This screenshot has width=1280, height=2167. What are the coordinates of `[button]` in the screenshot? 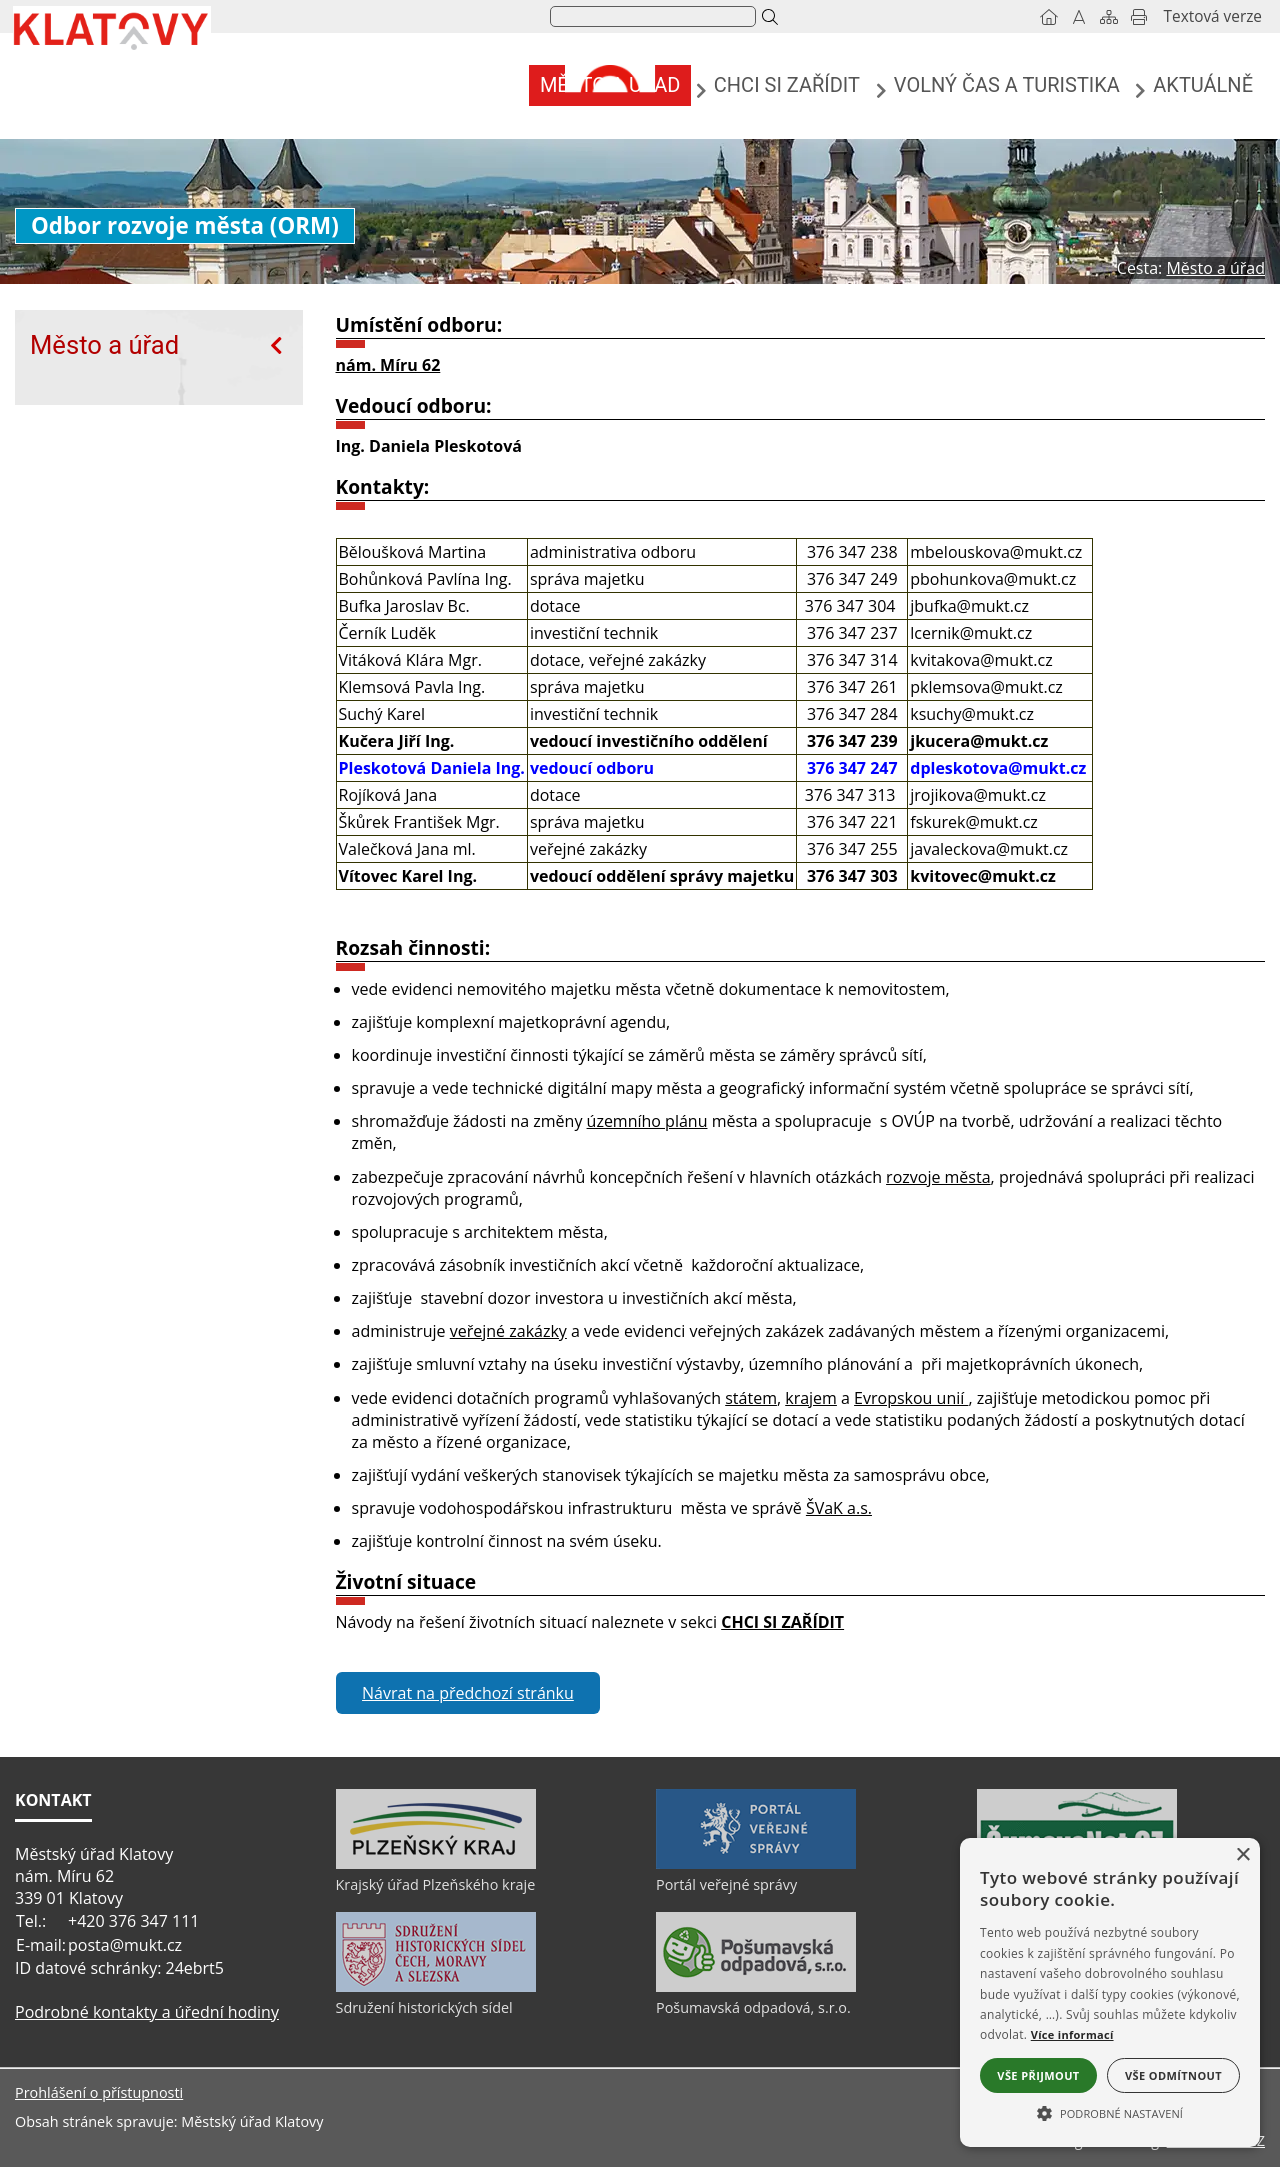 It's located at (1110, 2112).